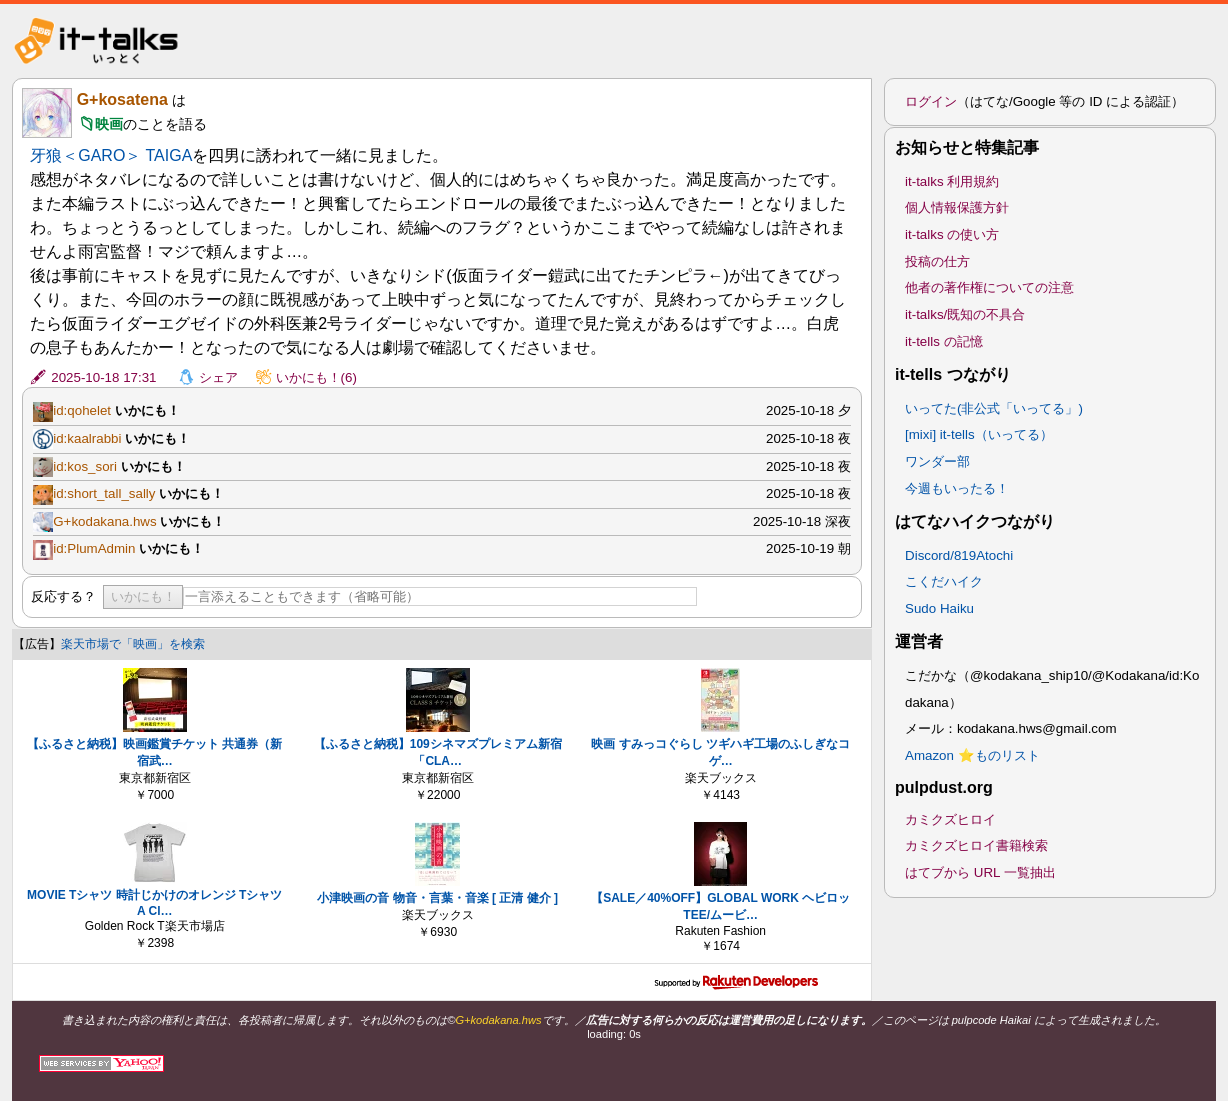 This screenshot has width=1228, height=1101. I want to click on 投稿の仕方, so click(937, 261).